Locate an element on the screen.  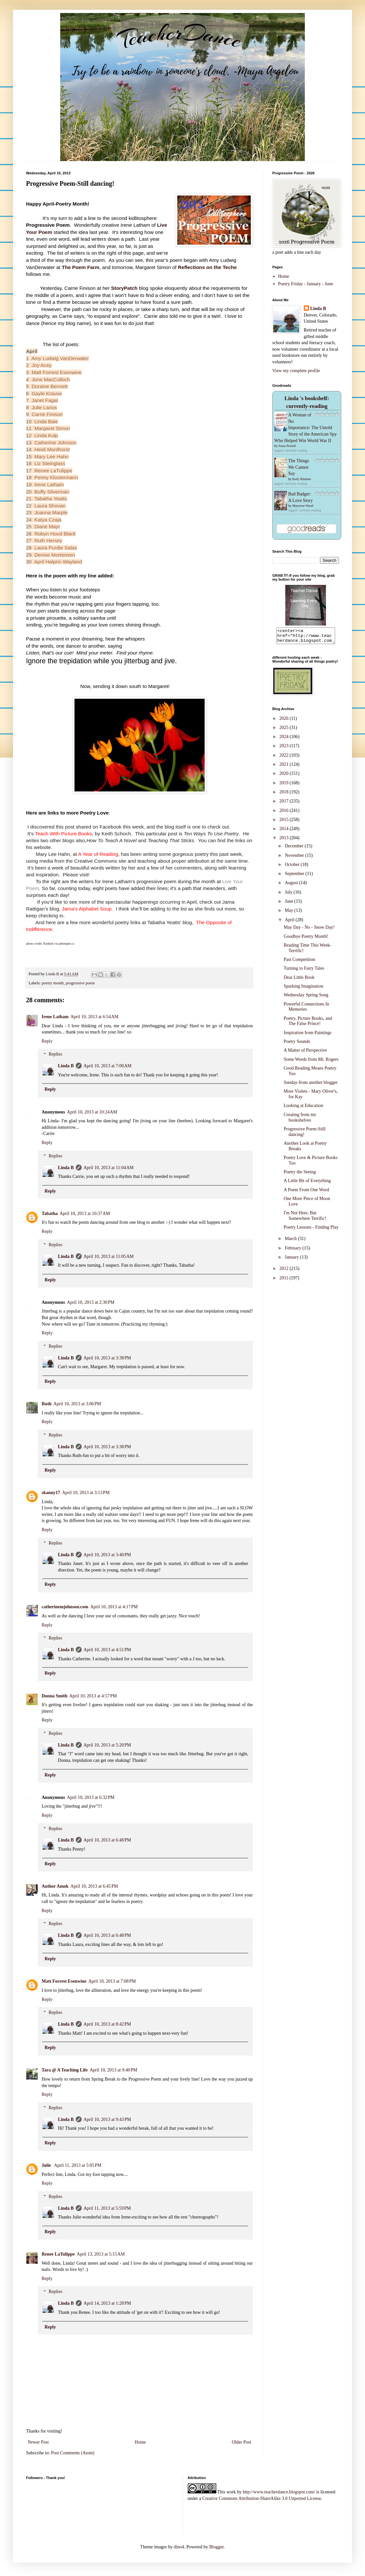
skanny17 is located at coordinates (51, 1492).